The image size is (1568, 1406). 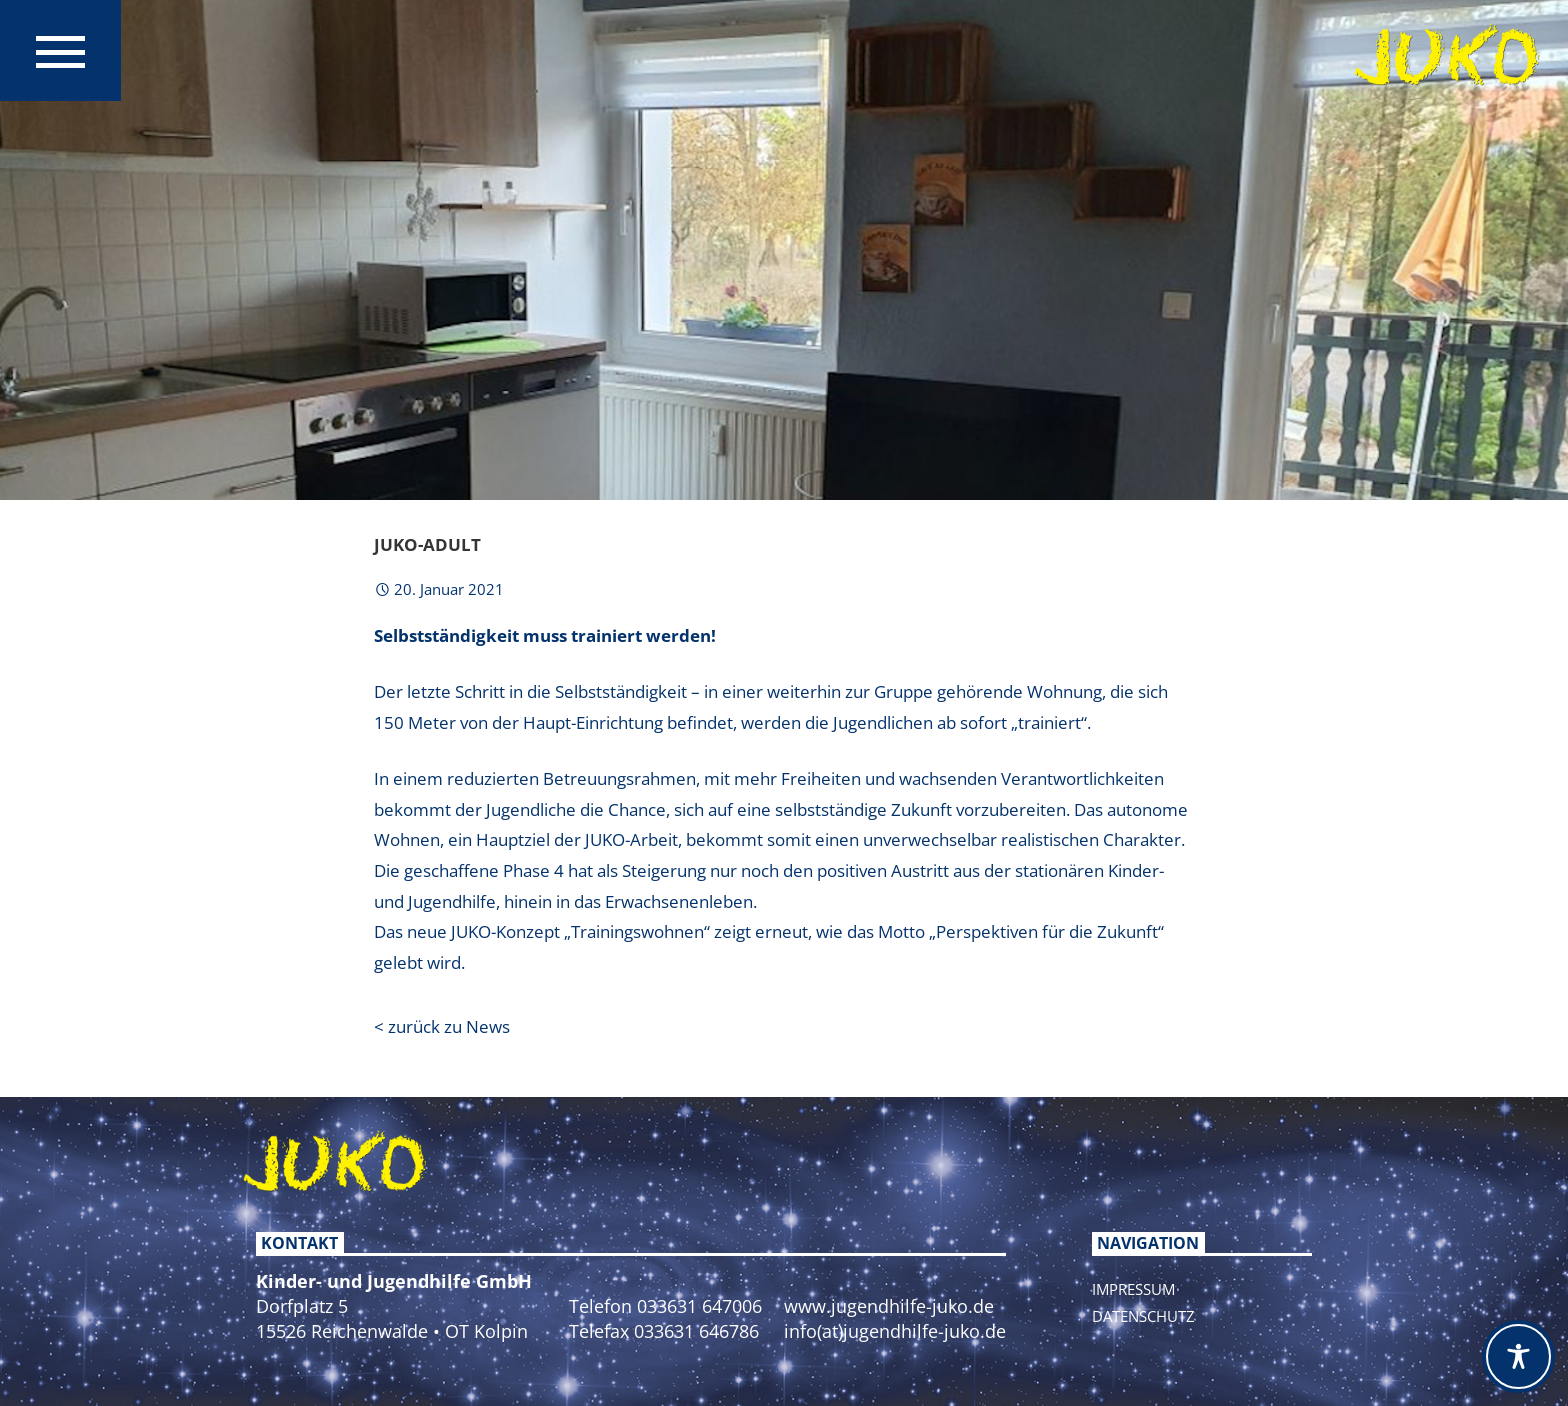 What do you see at coordinates (442, 1026) in the screenshot?
I see `< zurück zu News` at bounding box center [442, 1026].